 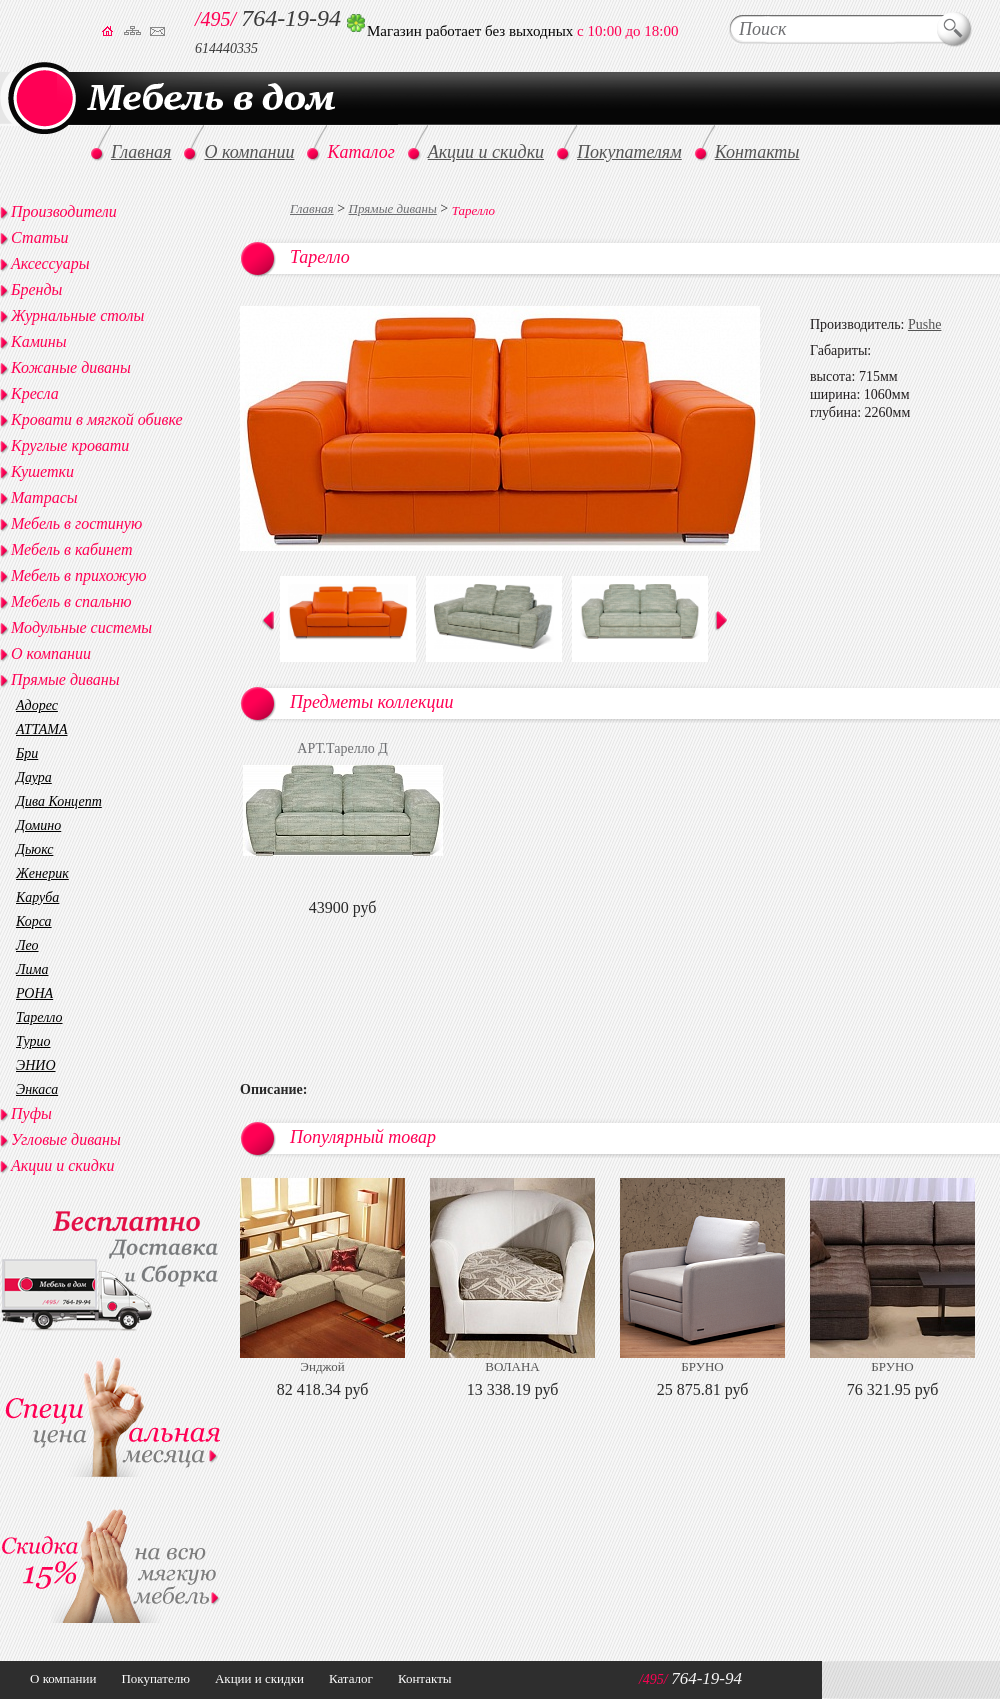 I want to click on Кресла, so click(x=35, y=393).